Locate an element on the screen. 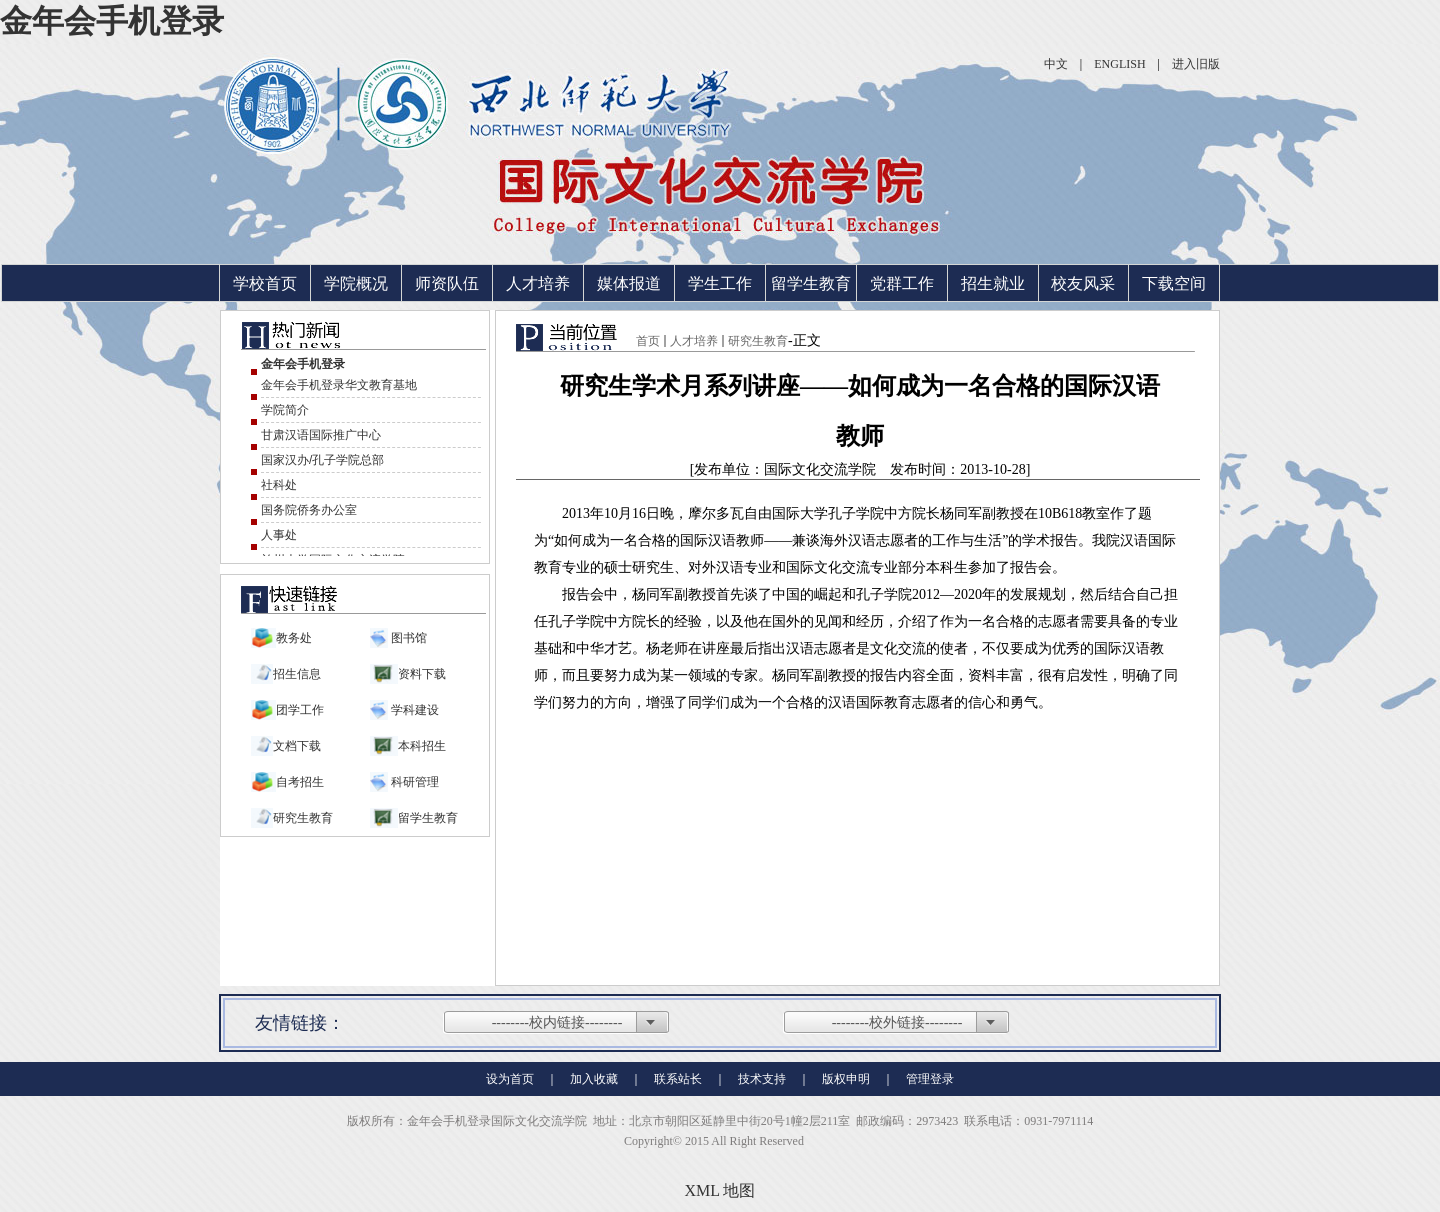 The height and width of the screenshot is (1212, 1440). 资料下载 is located at coordinates (422, 674).